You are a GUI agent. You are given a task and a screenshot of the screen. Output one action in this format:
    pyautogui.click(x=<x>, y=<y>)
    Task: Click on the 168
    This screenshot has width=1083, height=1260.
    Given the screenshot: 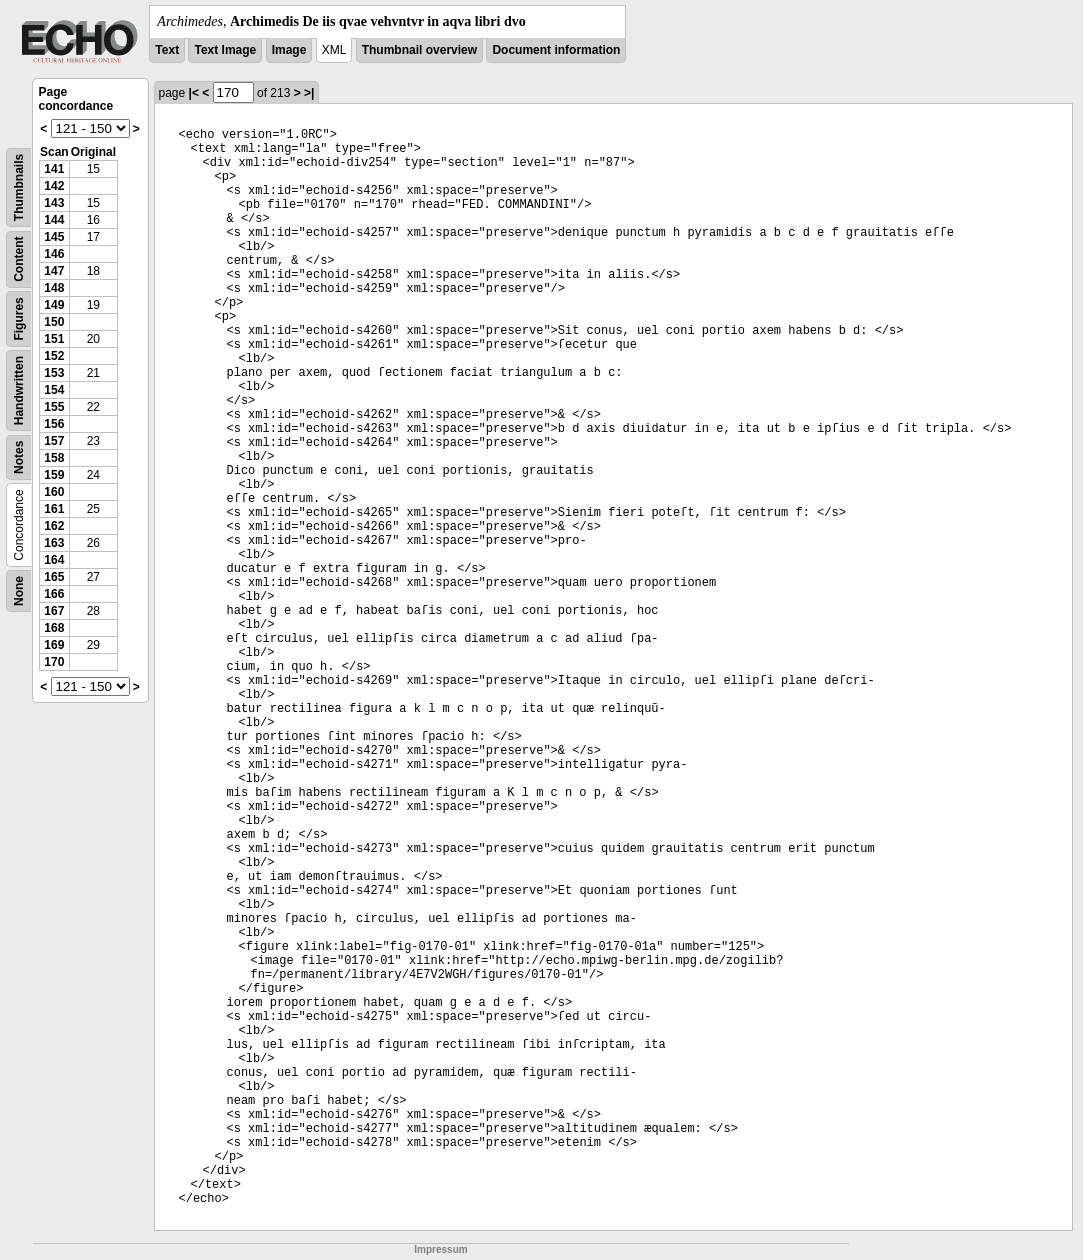 What is the action you would take?
    pyautogui.click(x=54, y=628)
    